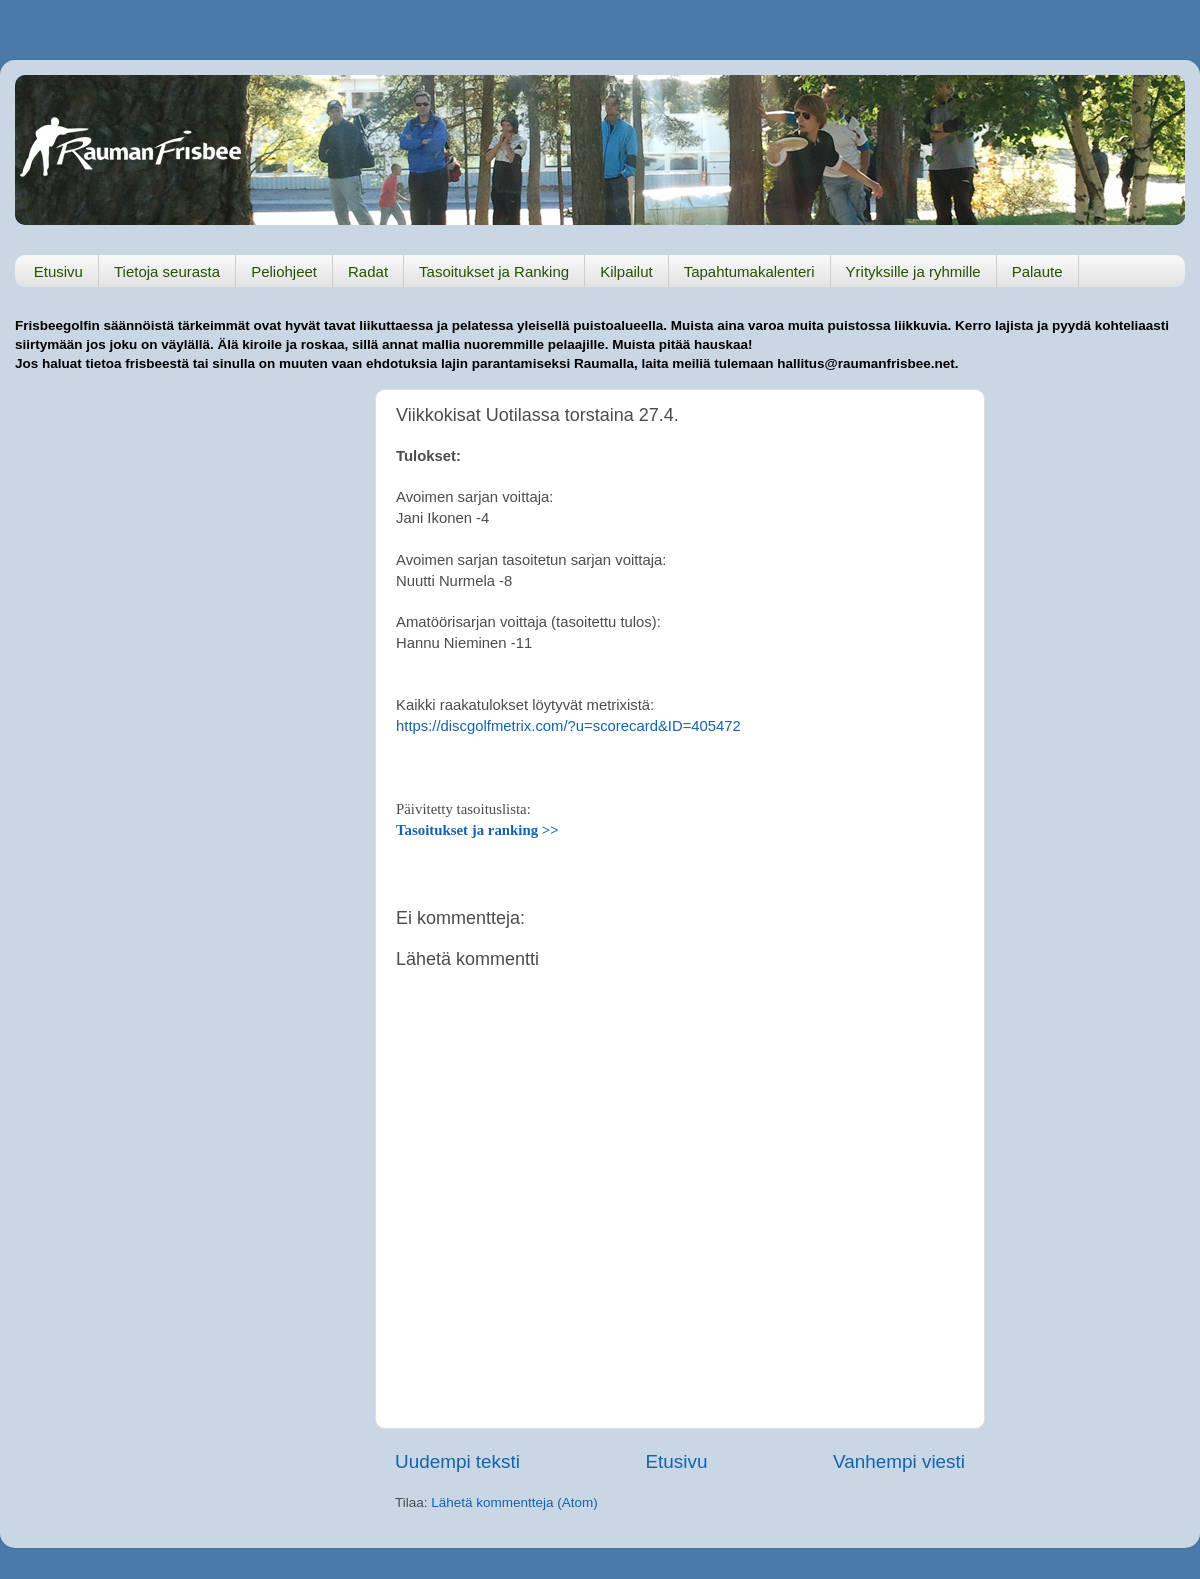 The width and height of the screenshot is (1200, 1579). What do you see at coordinates (477, 830) in the screenshot?
I see `Tasoitukset ja ranking >>` at bounding box center [477, 830].